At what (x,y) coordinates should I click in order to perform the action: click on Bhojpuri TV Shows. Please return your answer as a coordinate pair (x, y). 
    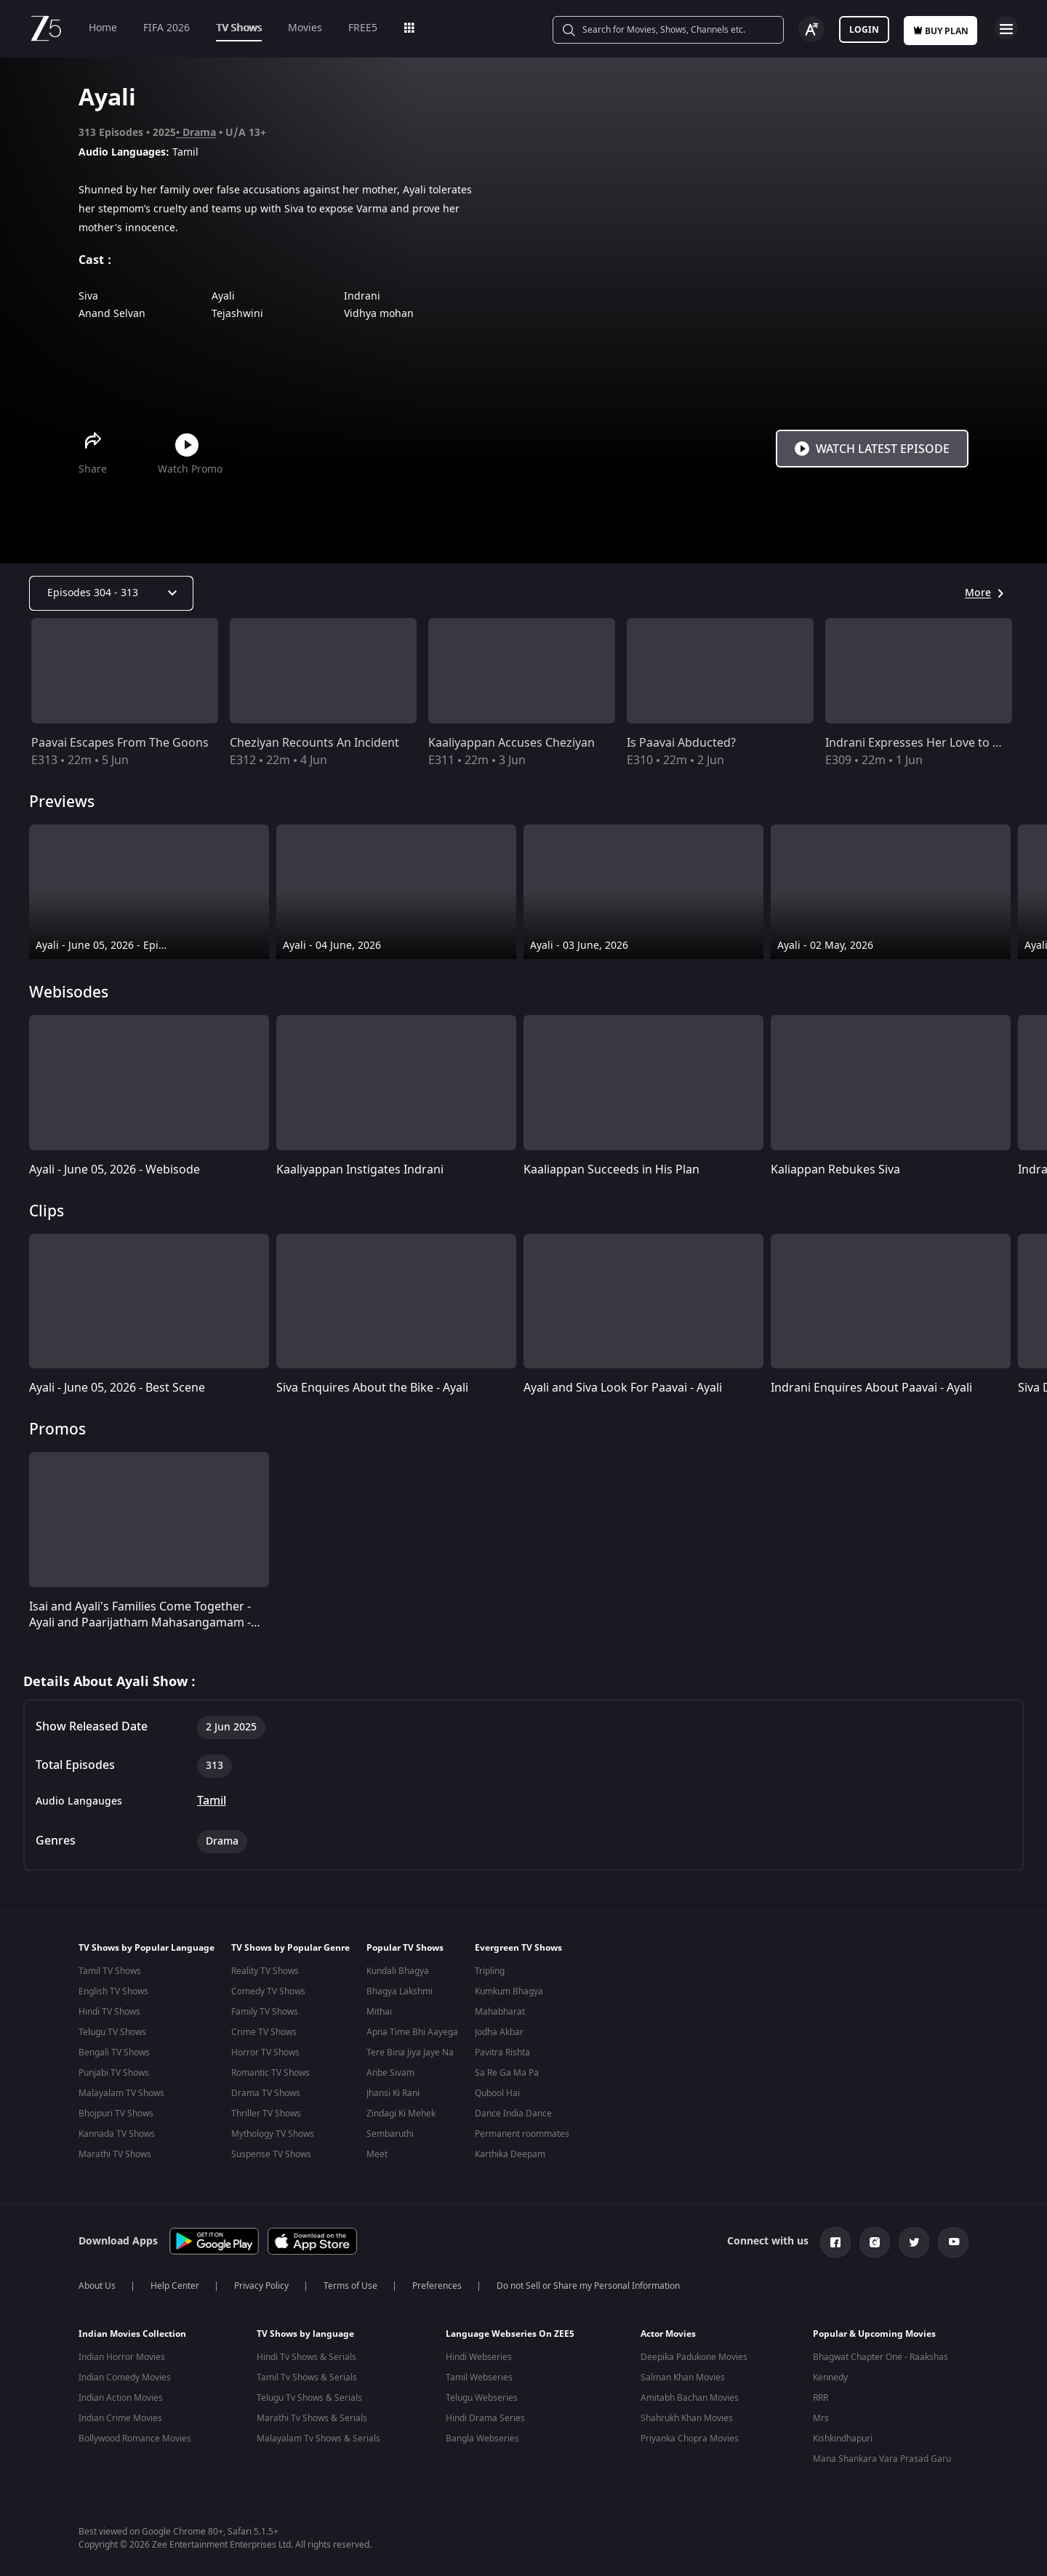
    Looking at the image, I should click on (116, 2113).